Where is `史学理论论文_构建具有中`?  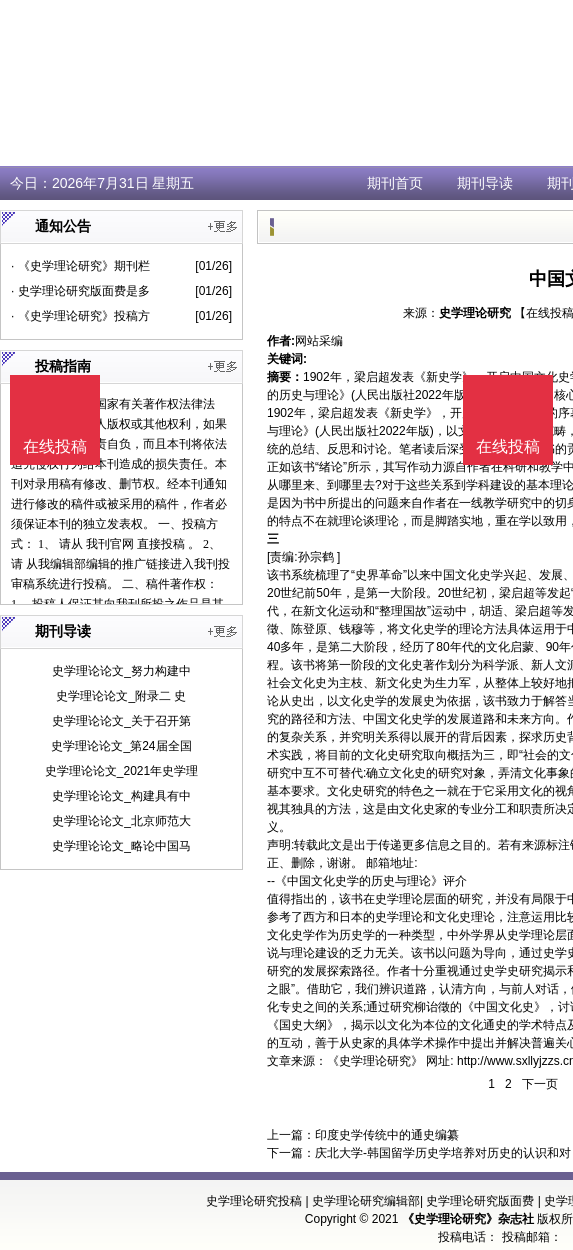
史学理论论文_构建具有中 is located at coordinates (121, 796).